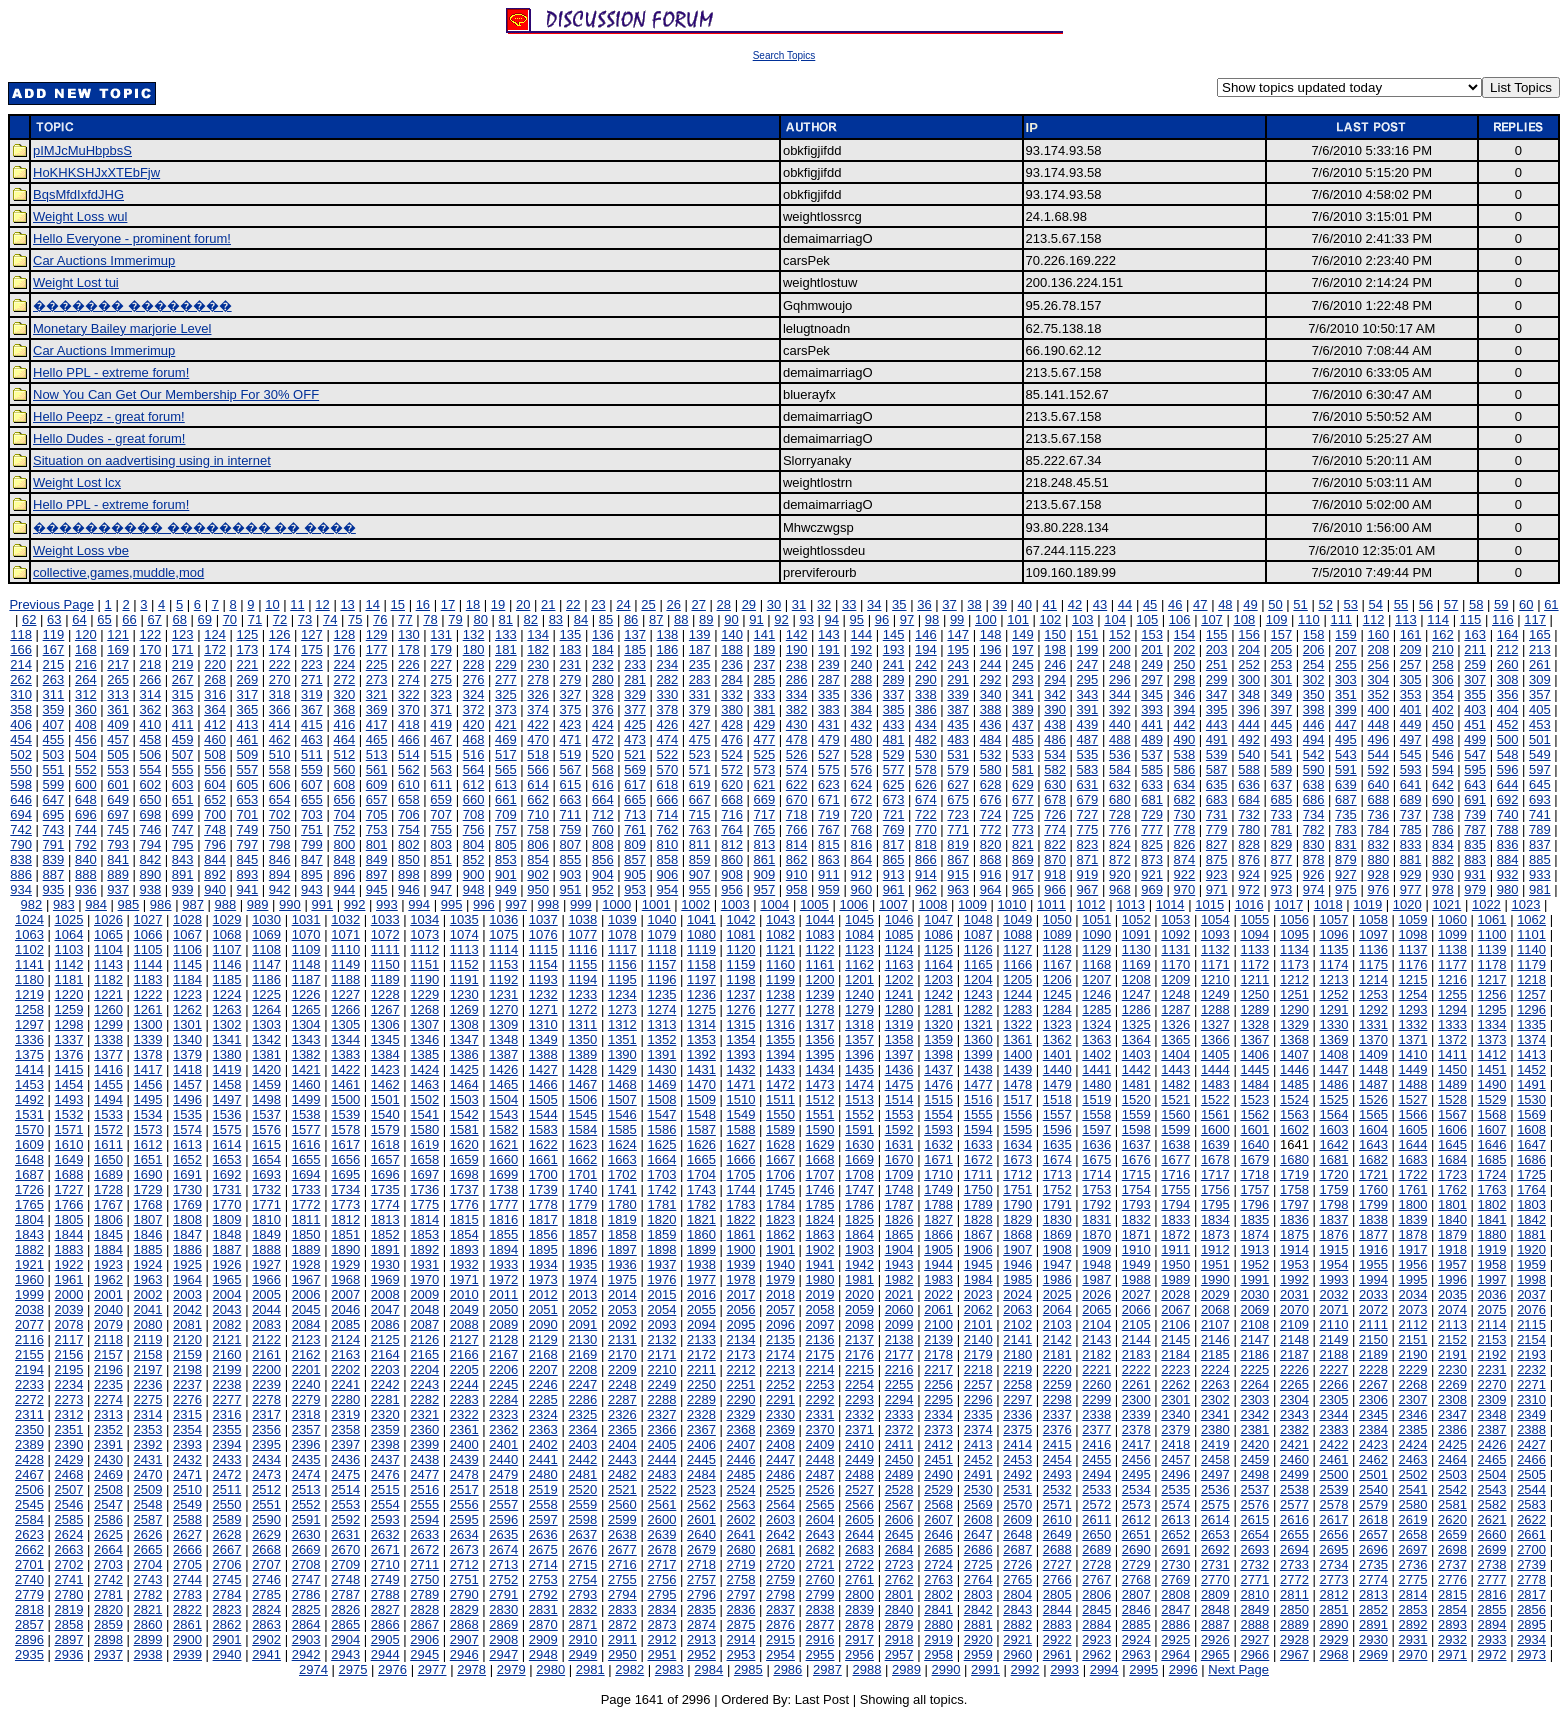  What do you see at coordinates (385, 979) in the screenshot?
I see `1189` at bounding box center [385, 979].